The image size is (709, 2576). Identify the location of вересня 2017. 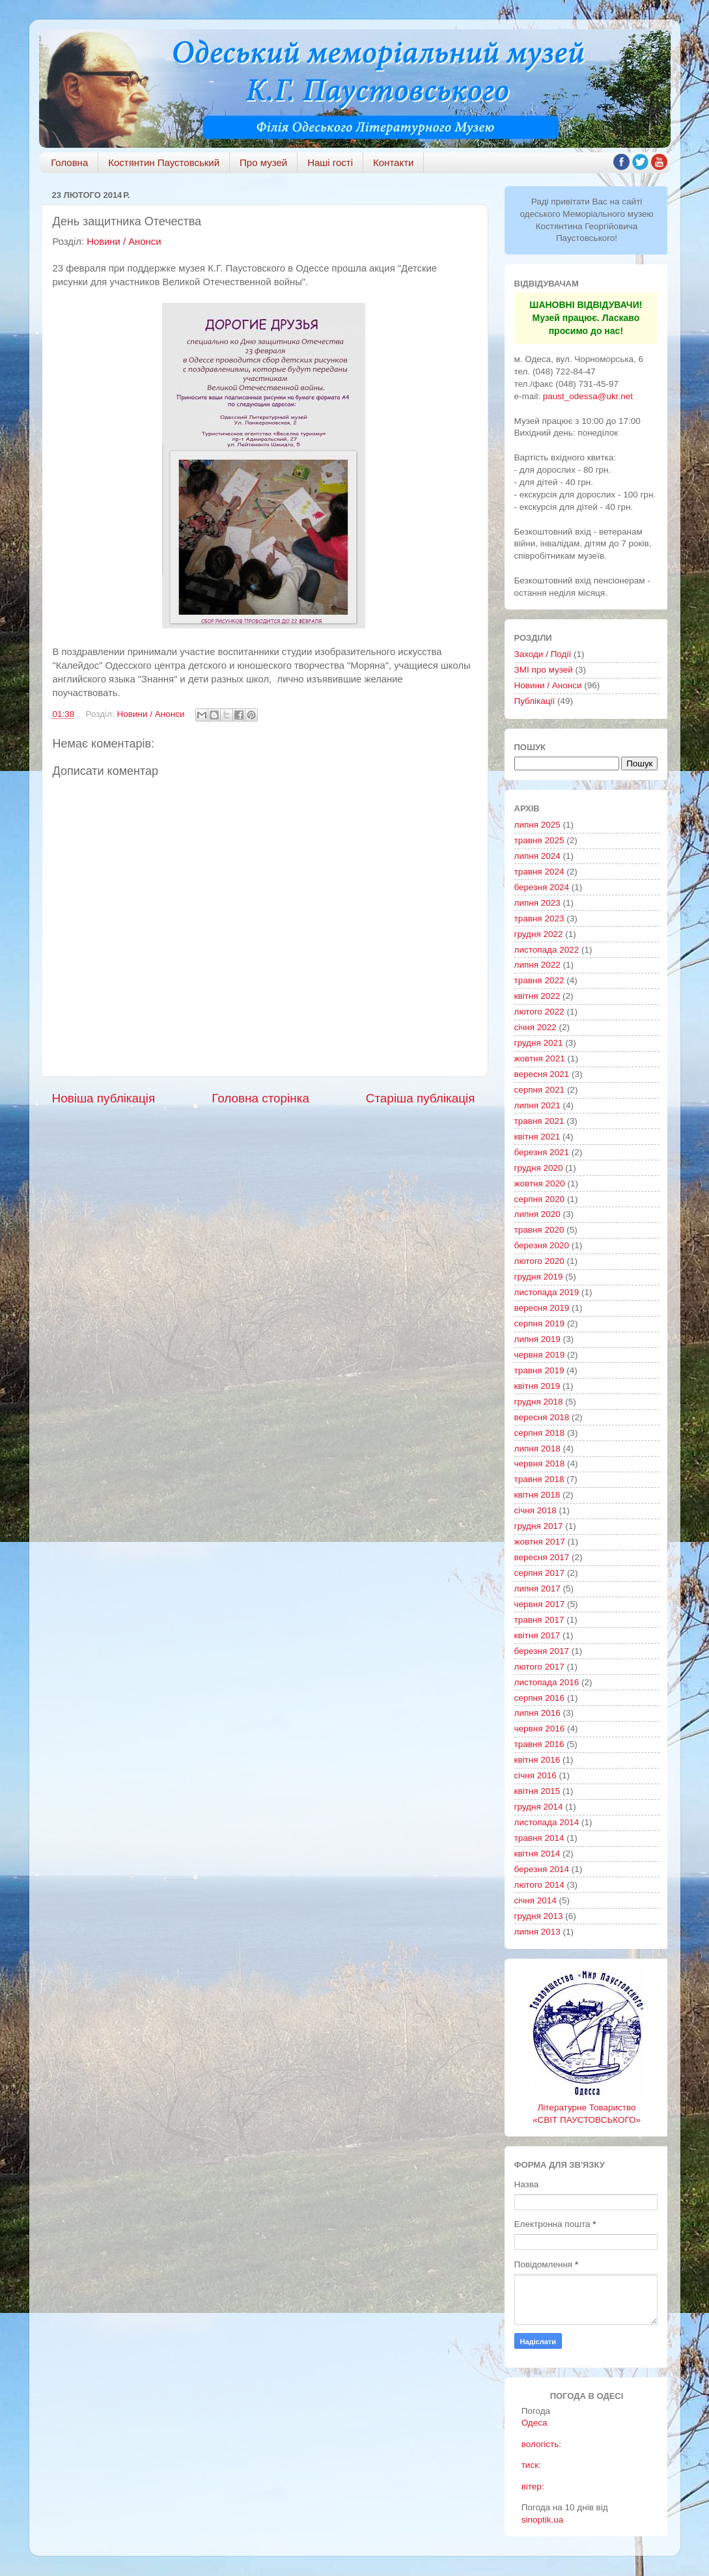
(542, 1557).